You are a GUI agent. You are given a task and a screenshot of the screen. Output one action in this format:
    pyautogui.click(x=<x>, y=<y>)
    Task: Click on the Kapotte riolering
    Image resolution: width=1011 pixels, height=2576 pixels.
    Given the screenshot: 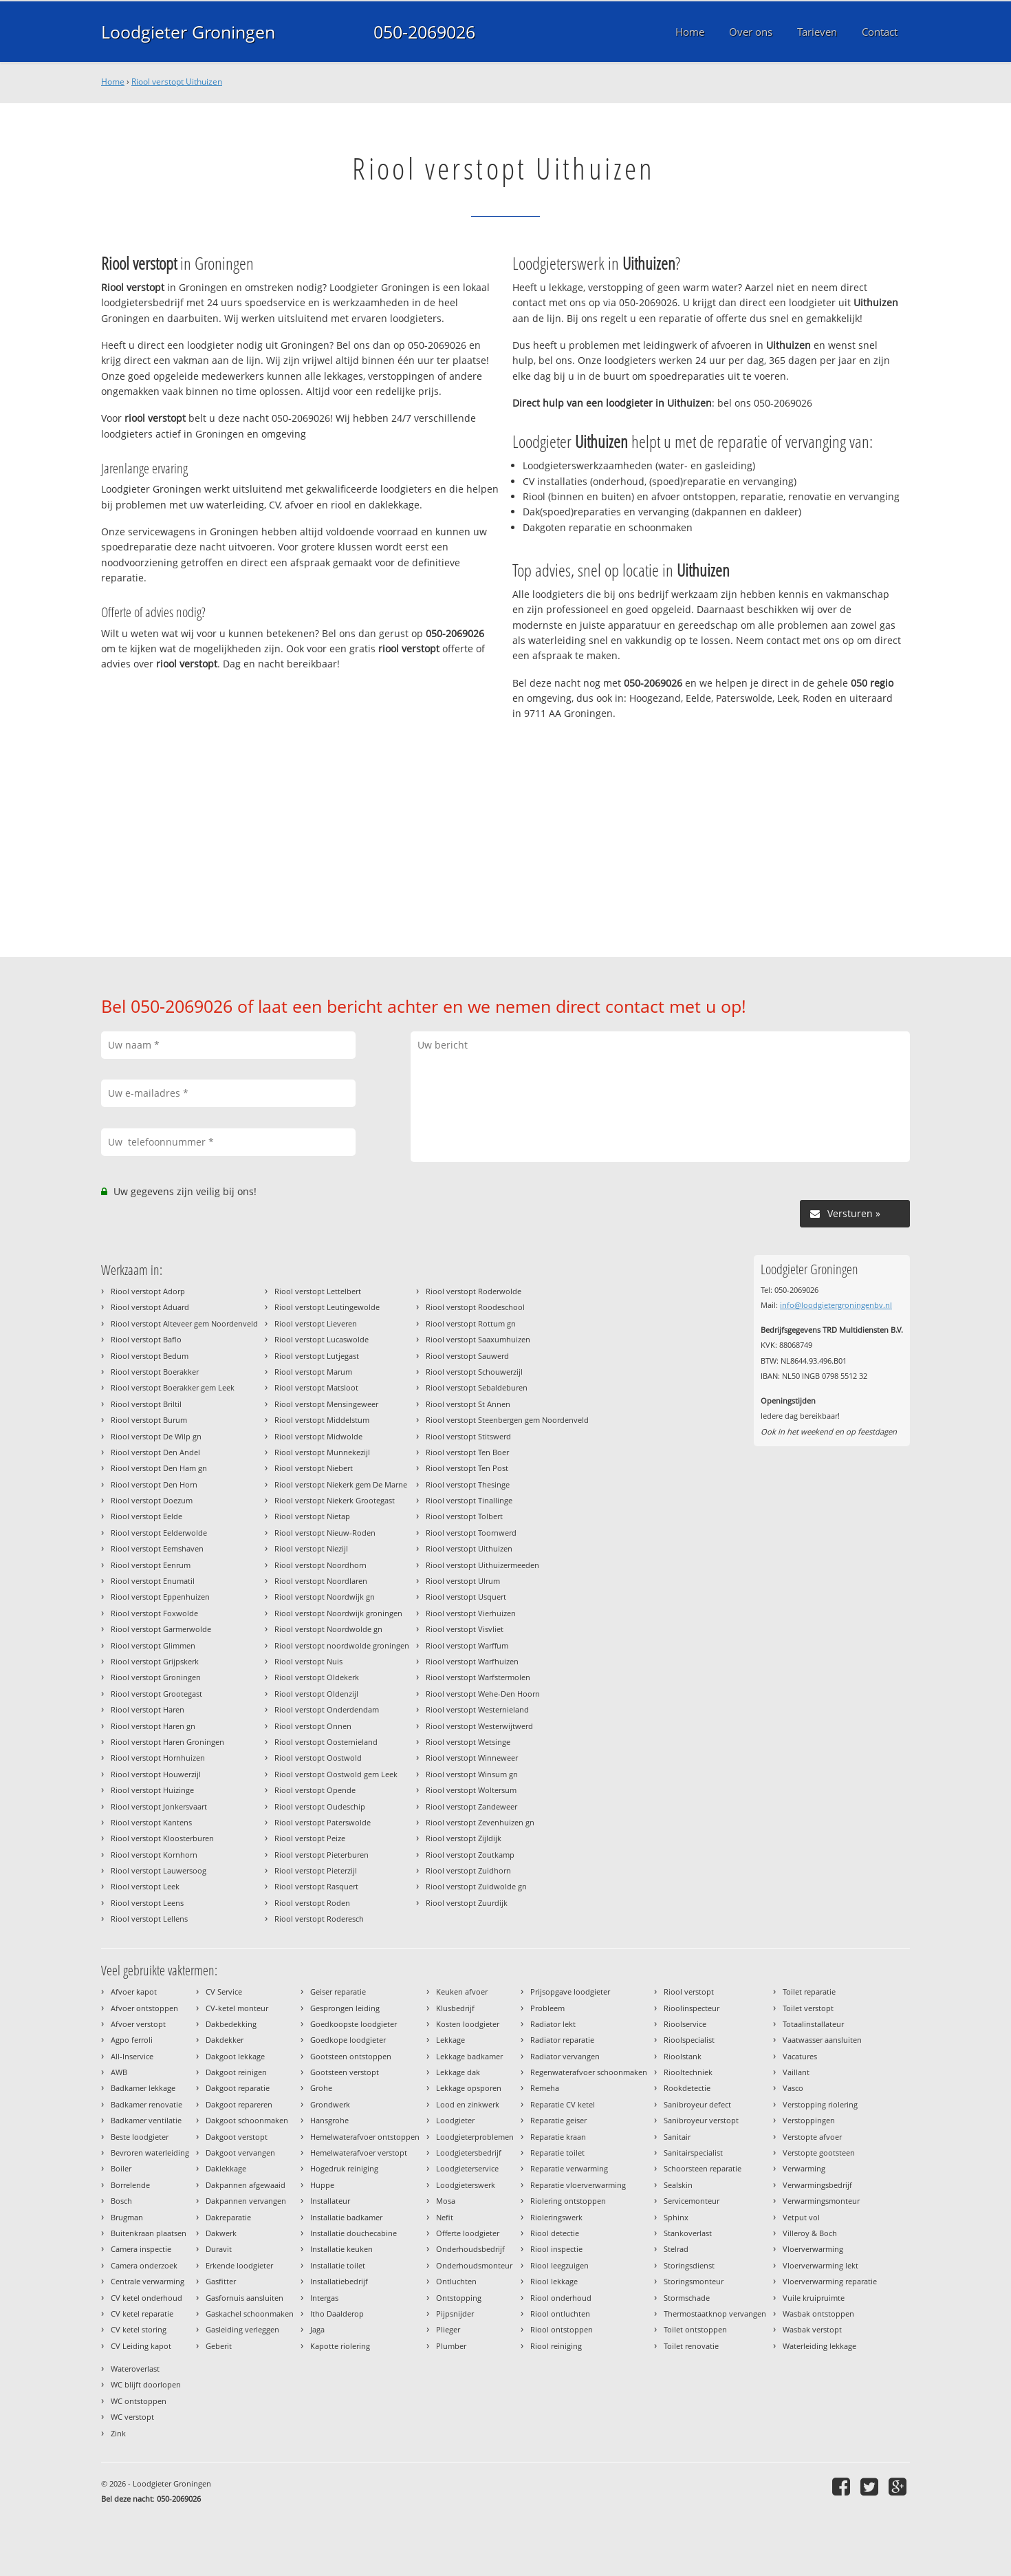 What is the action you would take?
    pyautogui.click(x=340, y=2346)
    